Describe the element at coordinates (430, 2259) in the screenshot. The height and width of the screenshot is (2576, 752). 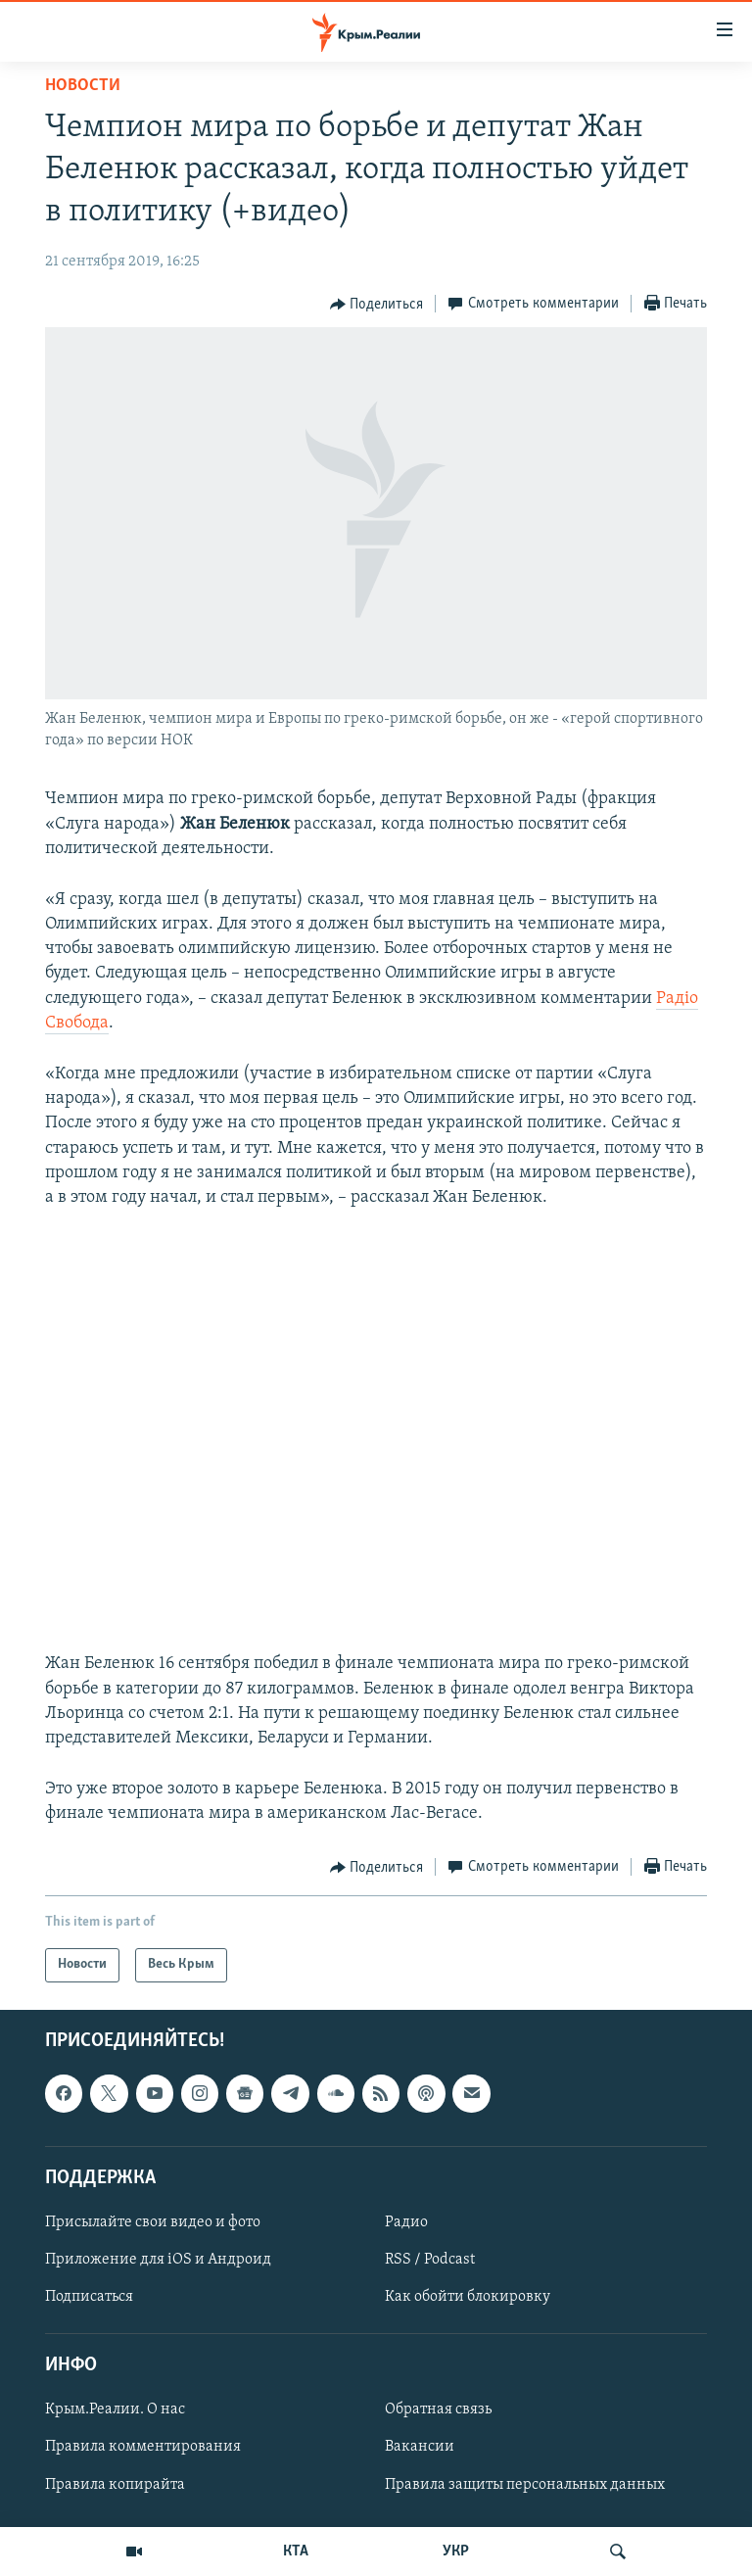
I see `RSS / Podcast` at that location.